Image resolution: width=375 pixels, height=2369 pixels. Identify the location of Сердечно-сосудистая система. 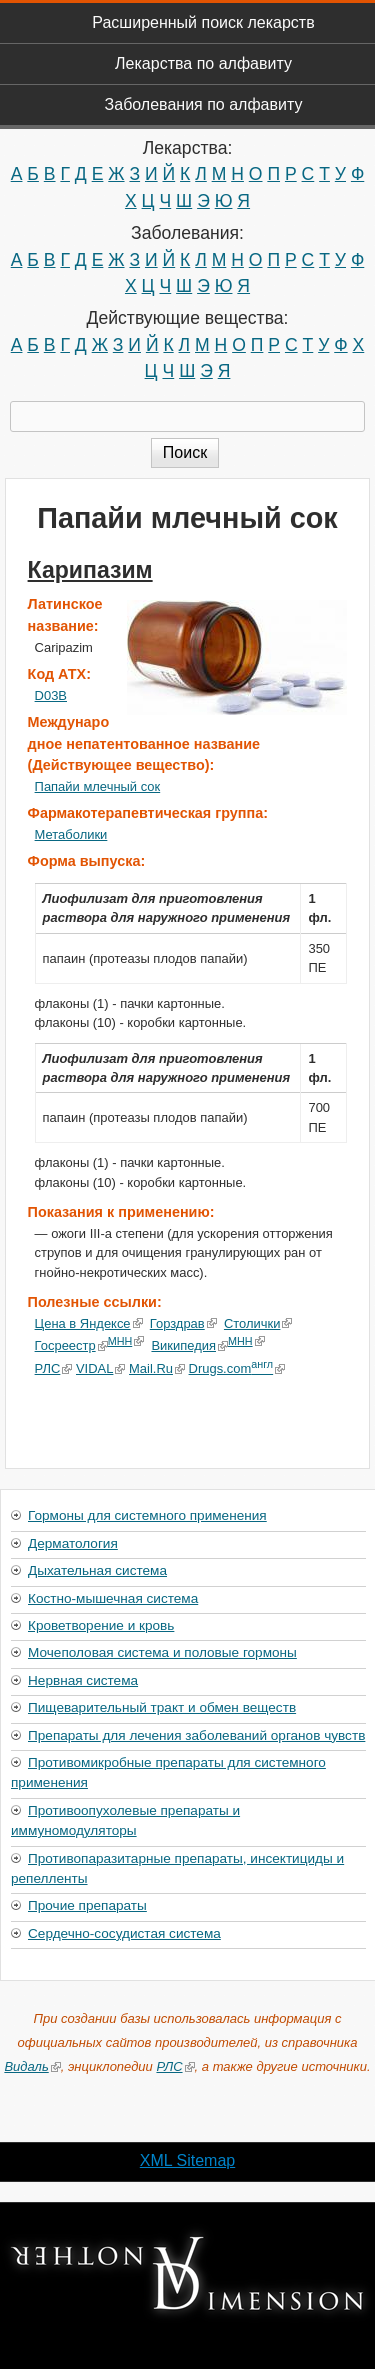
(124, 1933).